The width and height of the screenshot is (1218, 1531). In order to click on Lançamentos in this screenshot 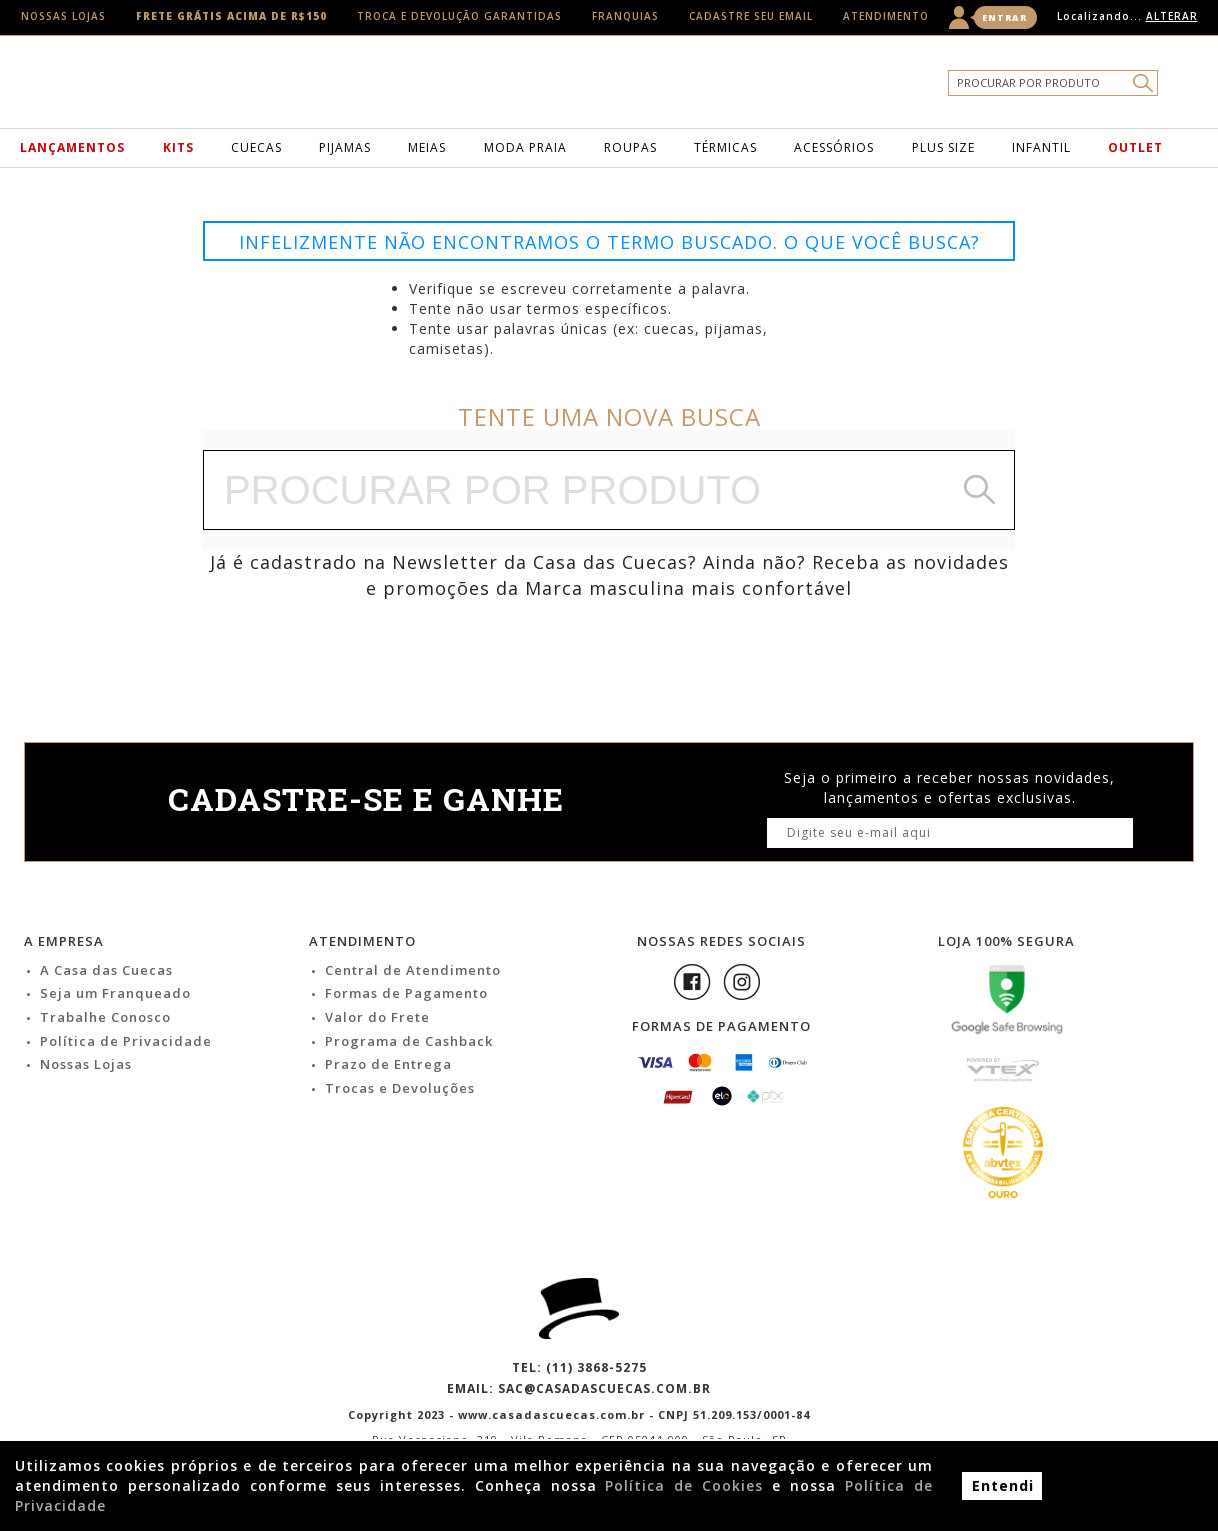, I will do `click(72, 147)`.